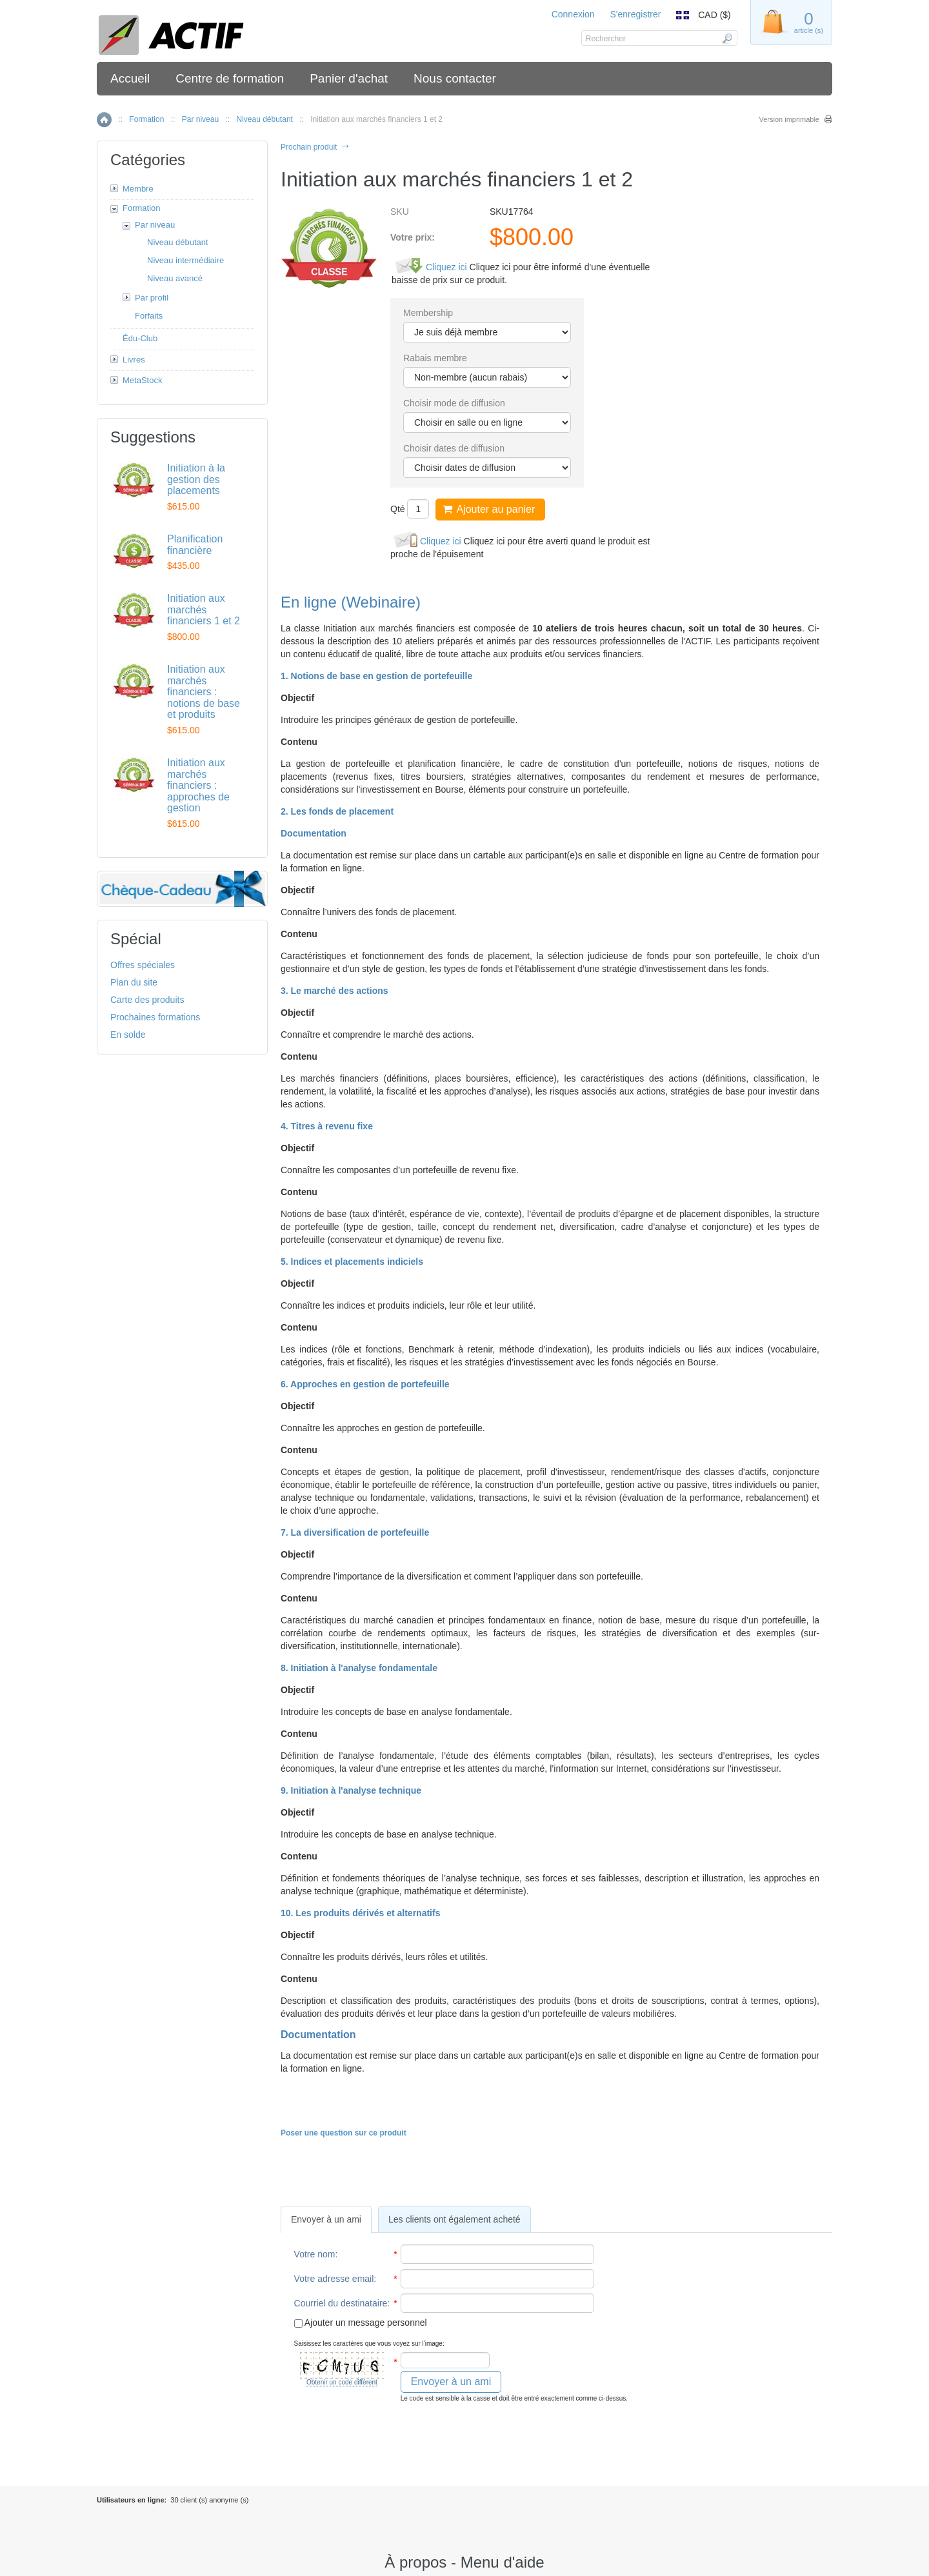 The height and width of the screenshot is (2576, 929). I want to click on Initiation aux marchés financiers 1 et 2, so click(203, 609).